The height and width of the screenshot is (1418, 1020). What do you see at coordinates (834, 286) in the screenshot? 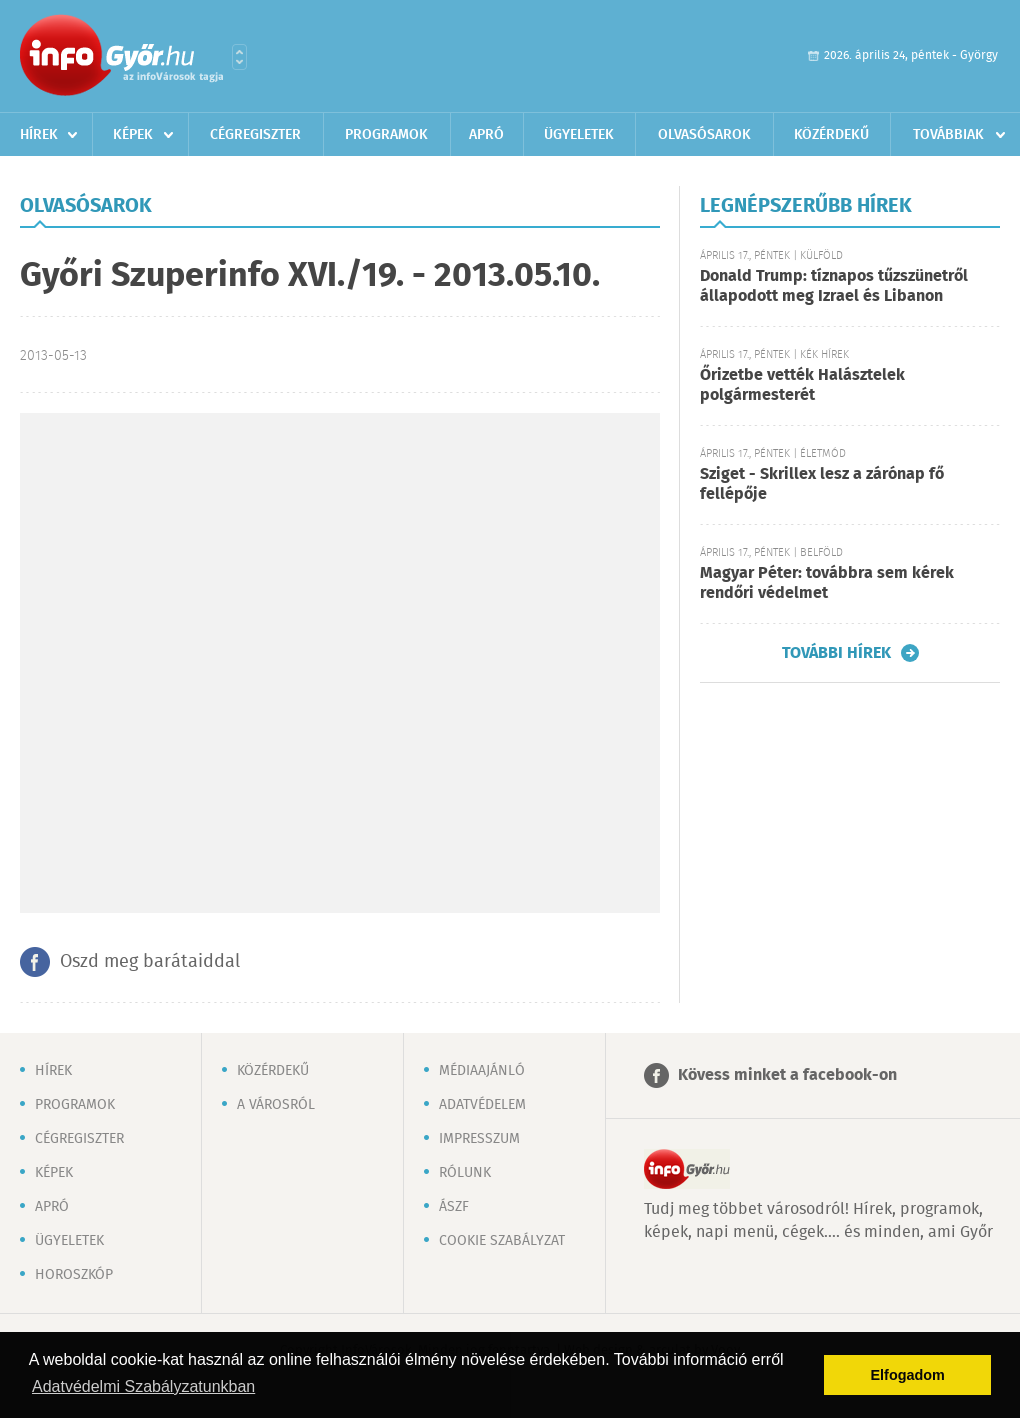
I see `Donald Trump: tíznapos tűzszünetről állapodott meg Izrael és Libanon` at bounding box center [834, 286].